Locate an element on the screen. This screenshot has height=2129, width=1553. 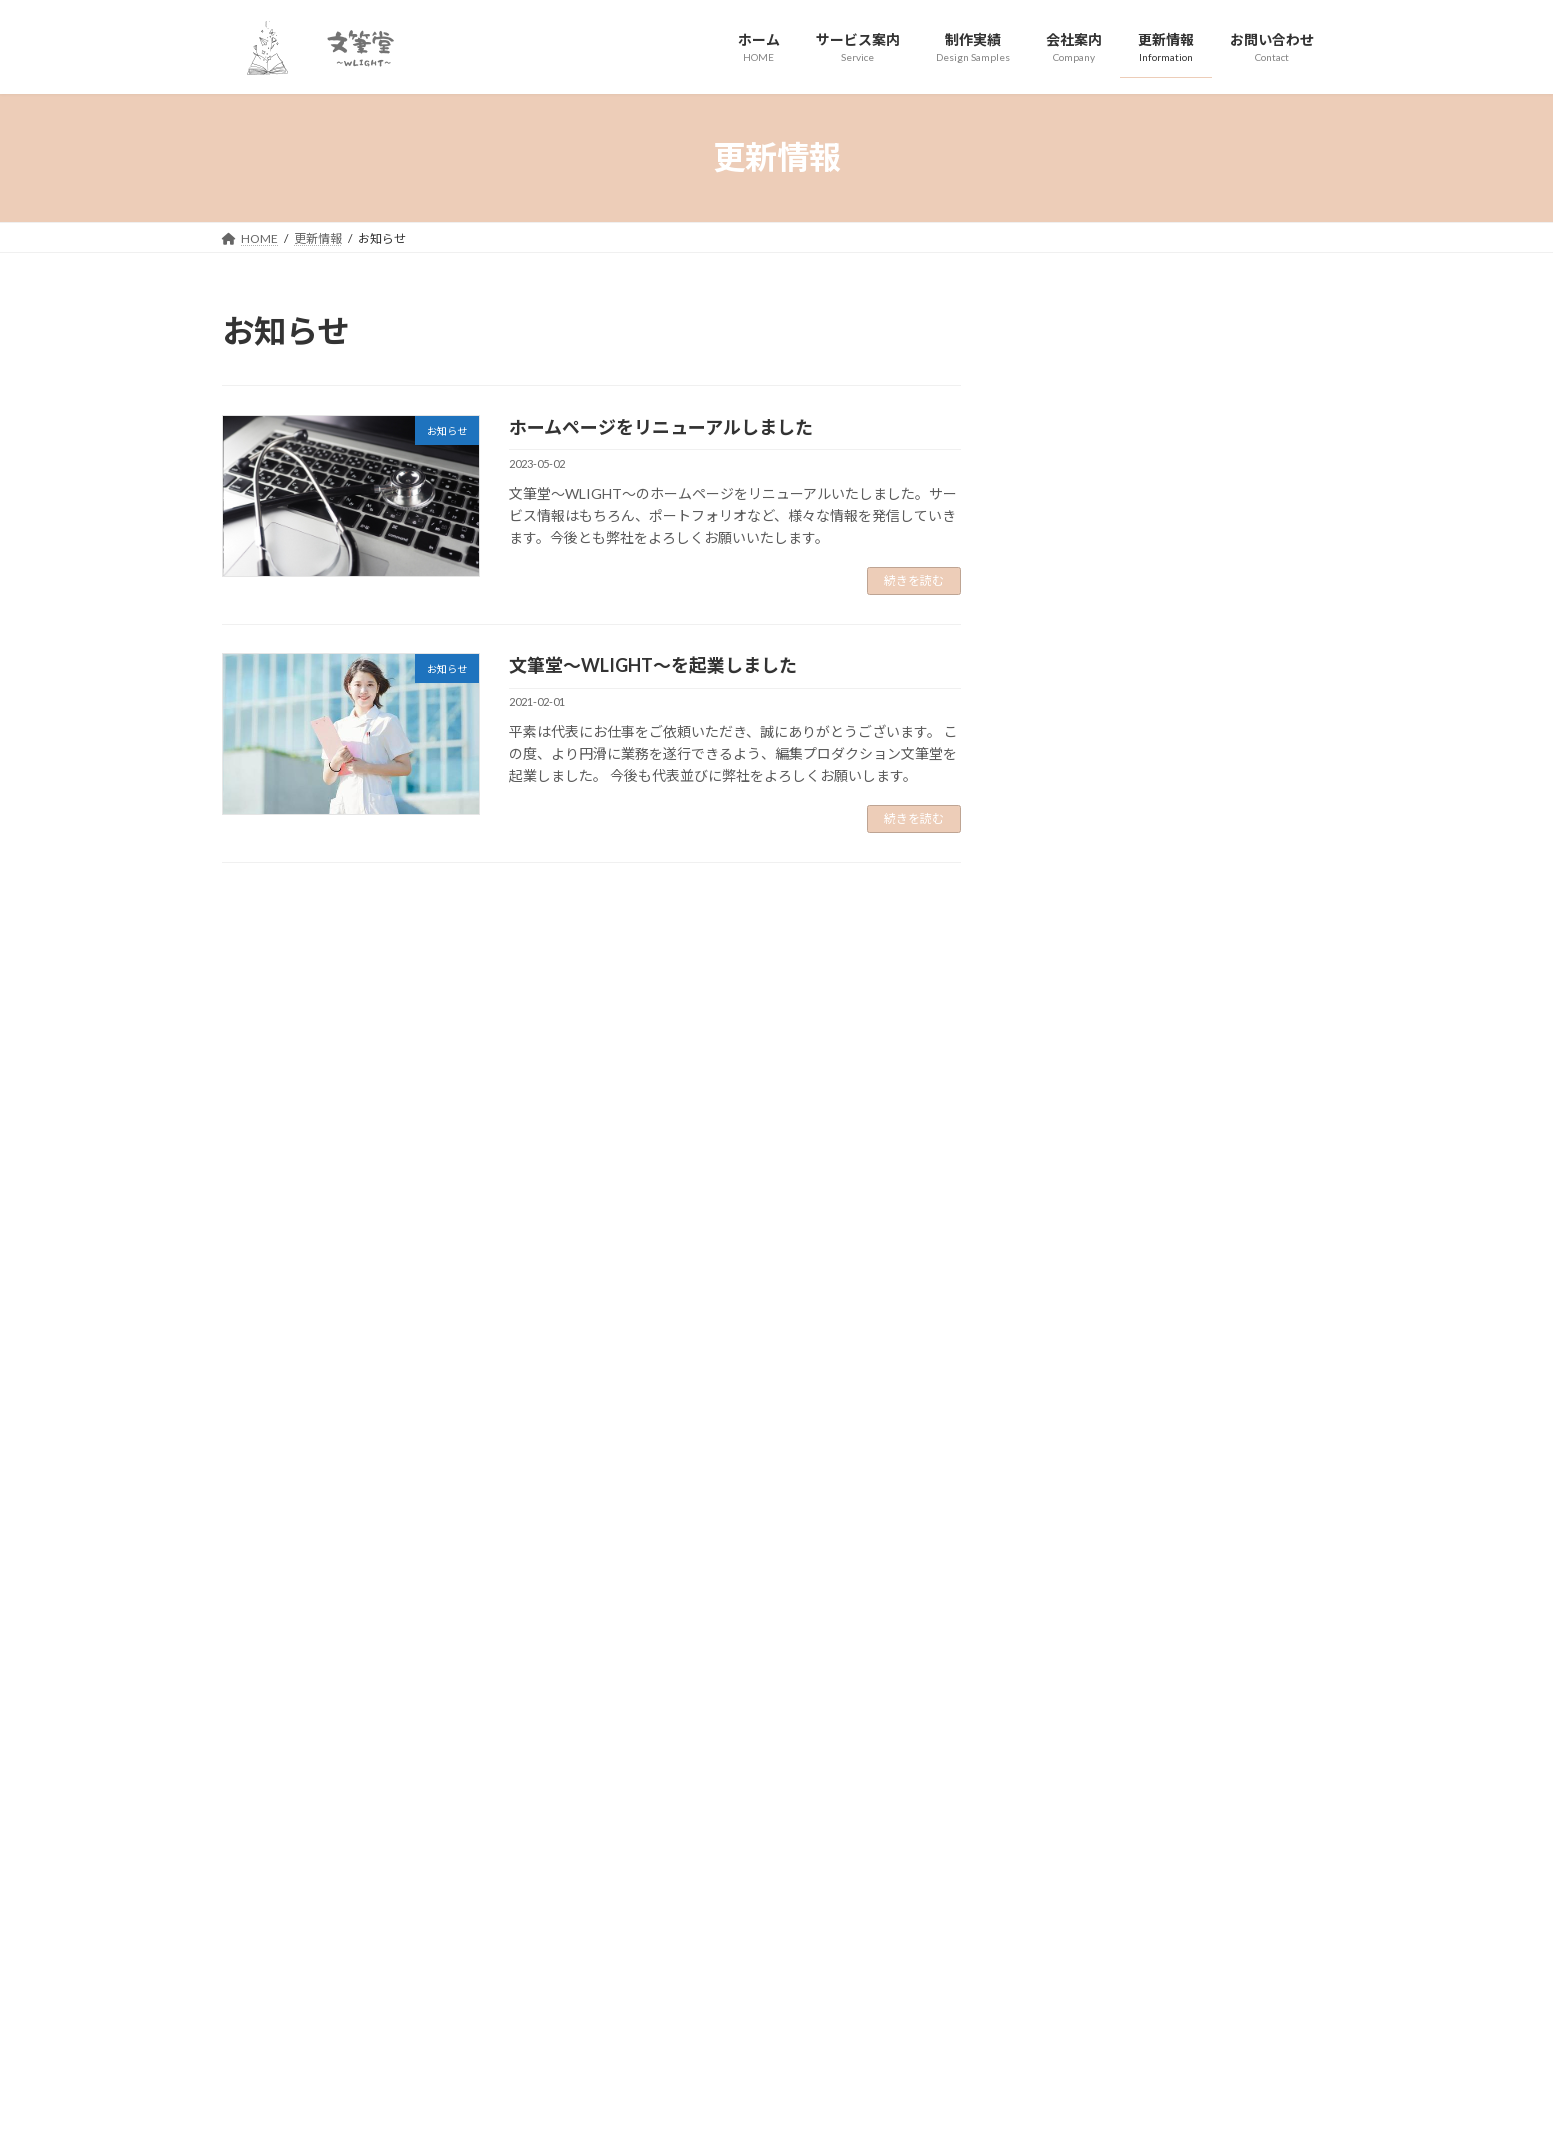
続きを読む is located at coordinates (914, 580).